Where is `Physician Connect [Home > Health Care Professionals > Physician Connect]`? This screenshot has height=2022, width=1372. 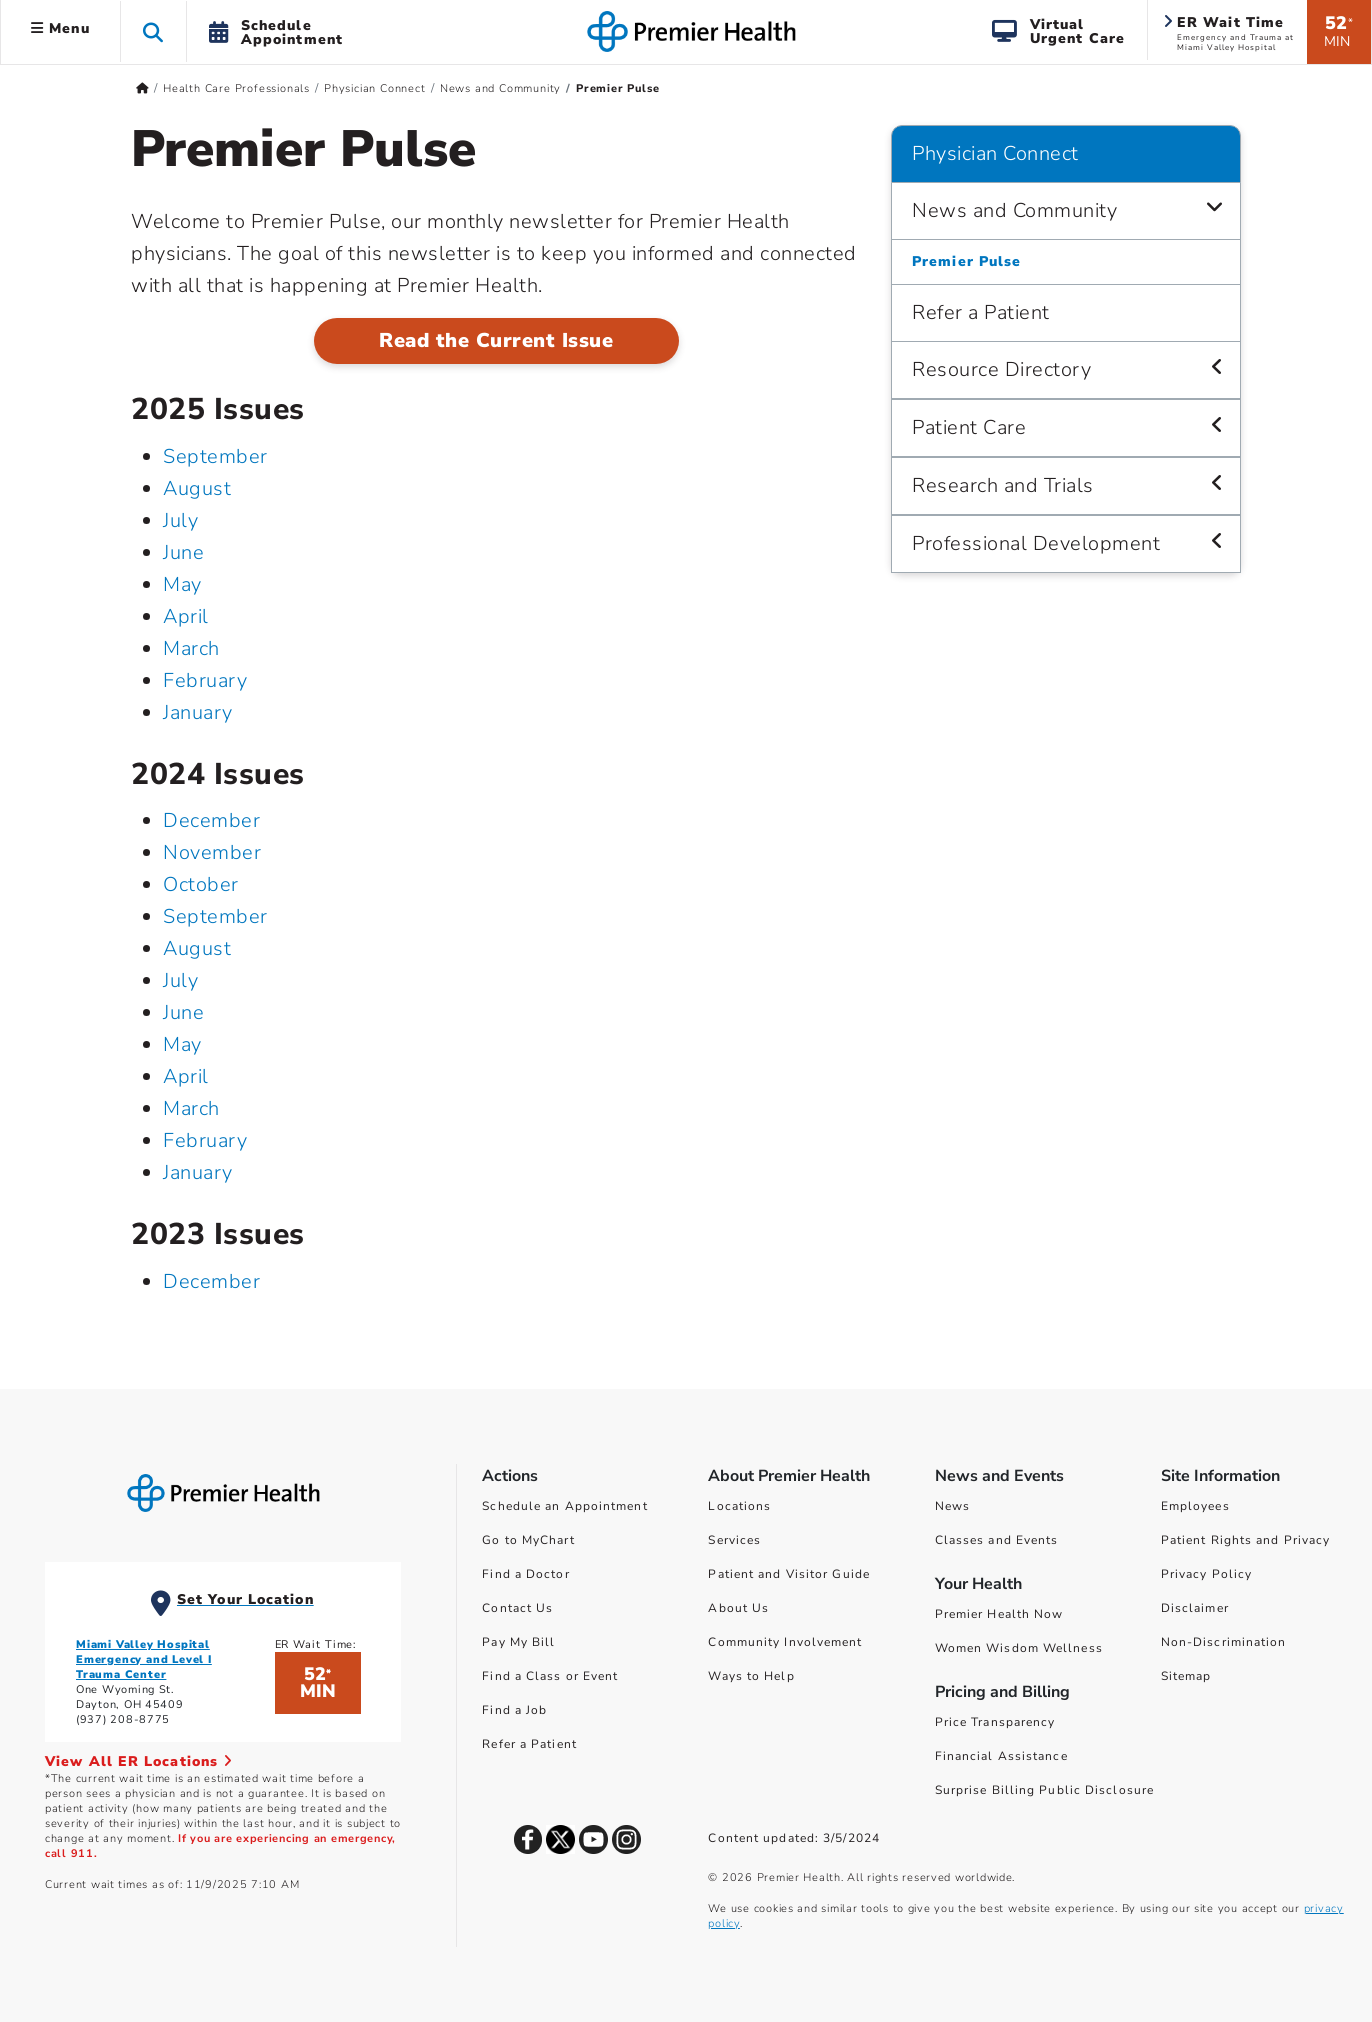
Physician Connect [Home > Health Care Professionals > Physician Connect] is located at coordinates (375, 88).